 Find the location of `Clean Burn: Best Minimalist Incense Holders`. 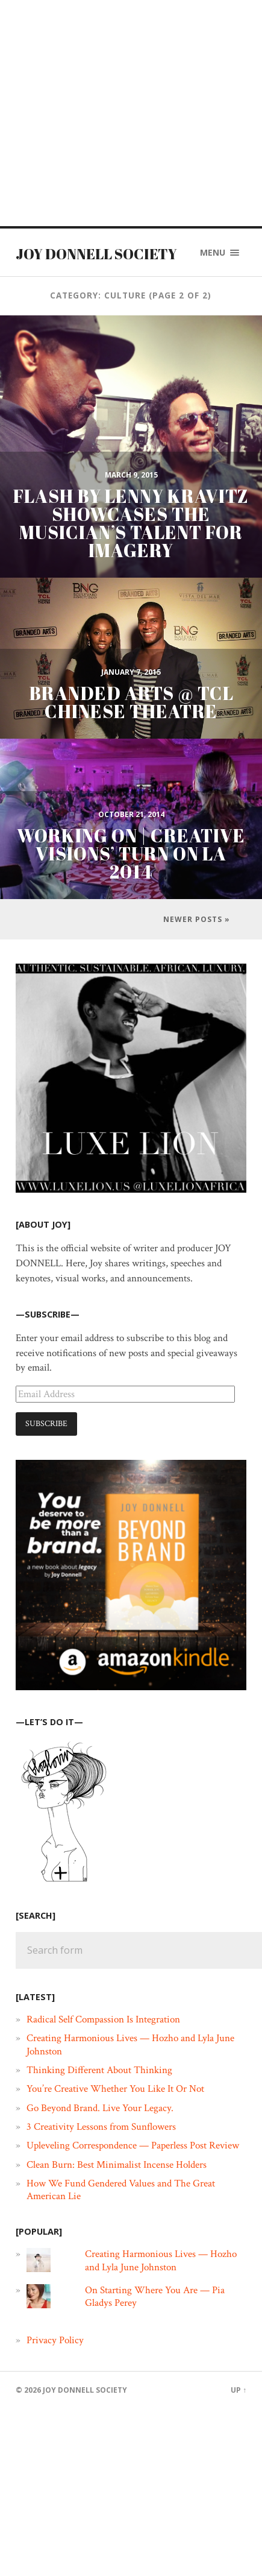

Clean Burn: Best Minimalist Incense Holders is located at coordinates (117, 2164).